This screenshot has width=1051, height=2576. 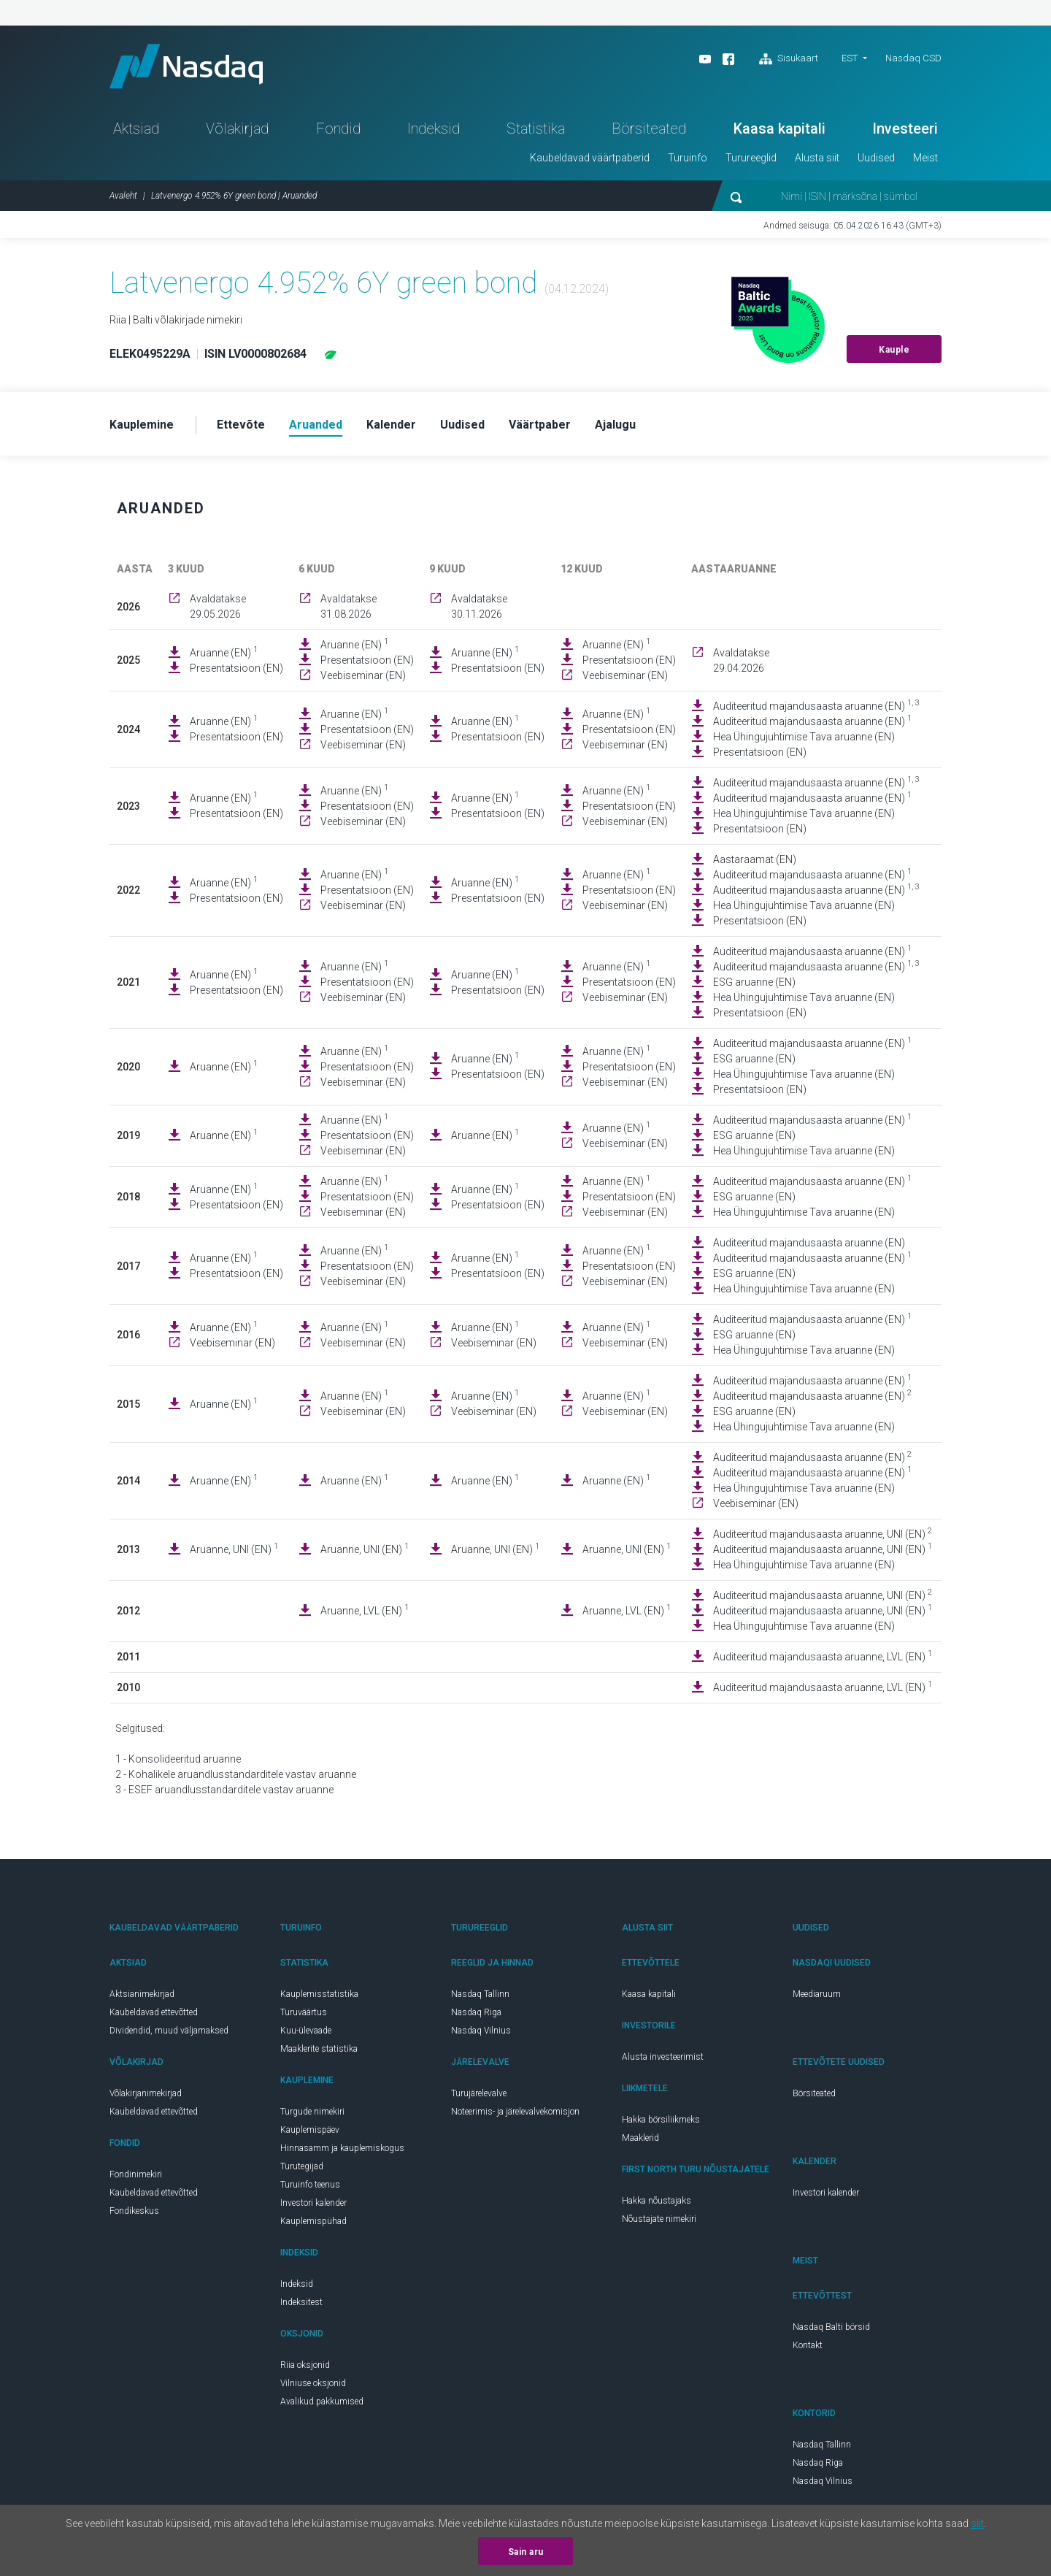 What do you see at coordinates (831, 2327) in the screenshot?
I see `Nasdaq Balti börsid` at bounding box center [831, 2327].